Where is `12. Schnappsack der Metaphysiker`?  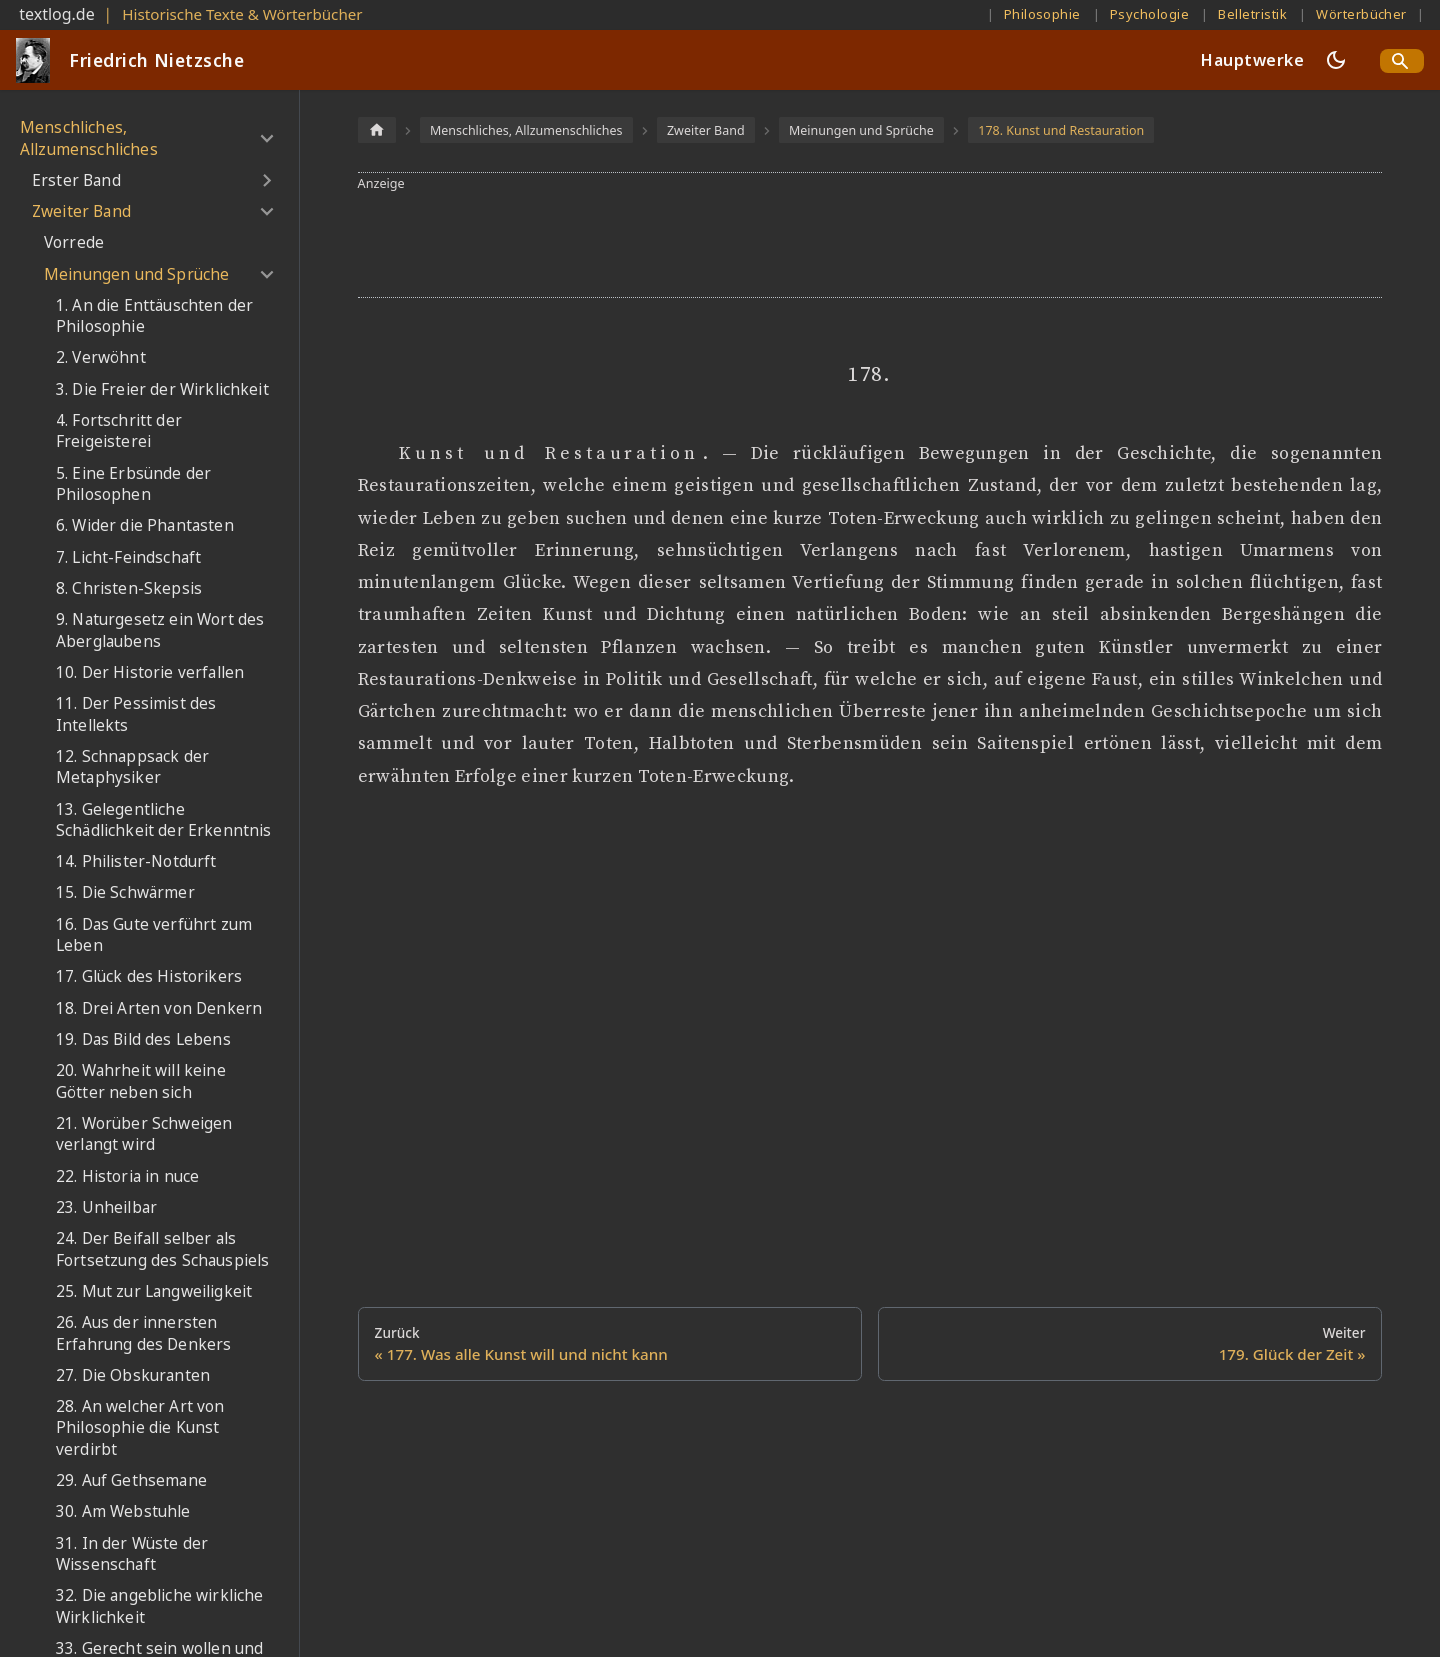 12. Schnappsack der Metaphysiker is located at coordinates (132, 767).